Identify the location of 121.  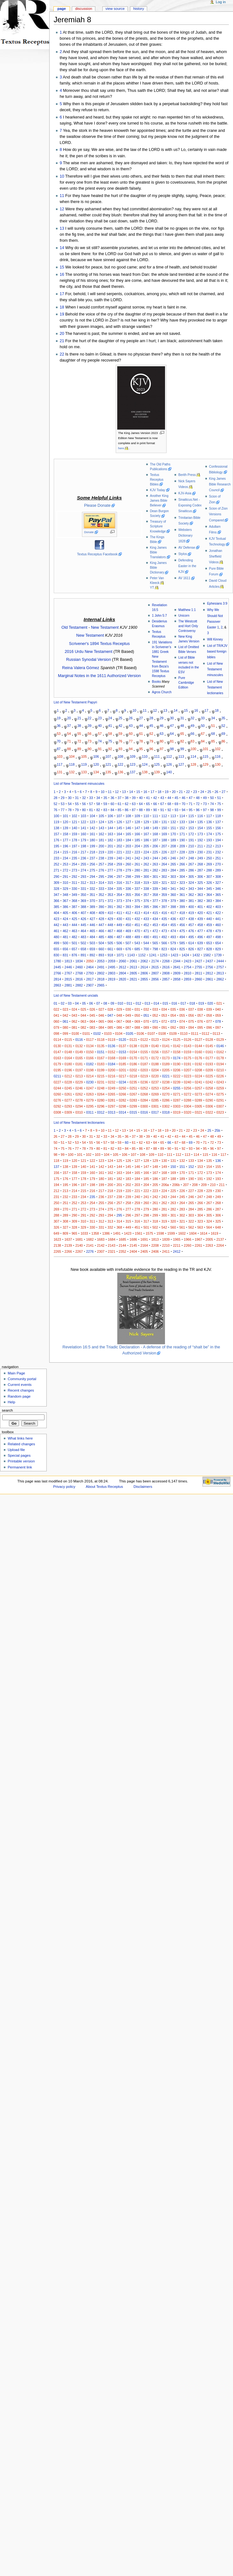
(108, 764).